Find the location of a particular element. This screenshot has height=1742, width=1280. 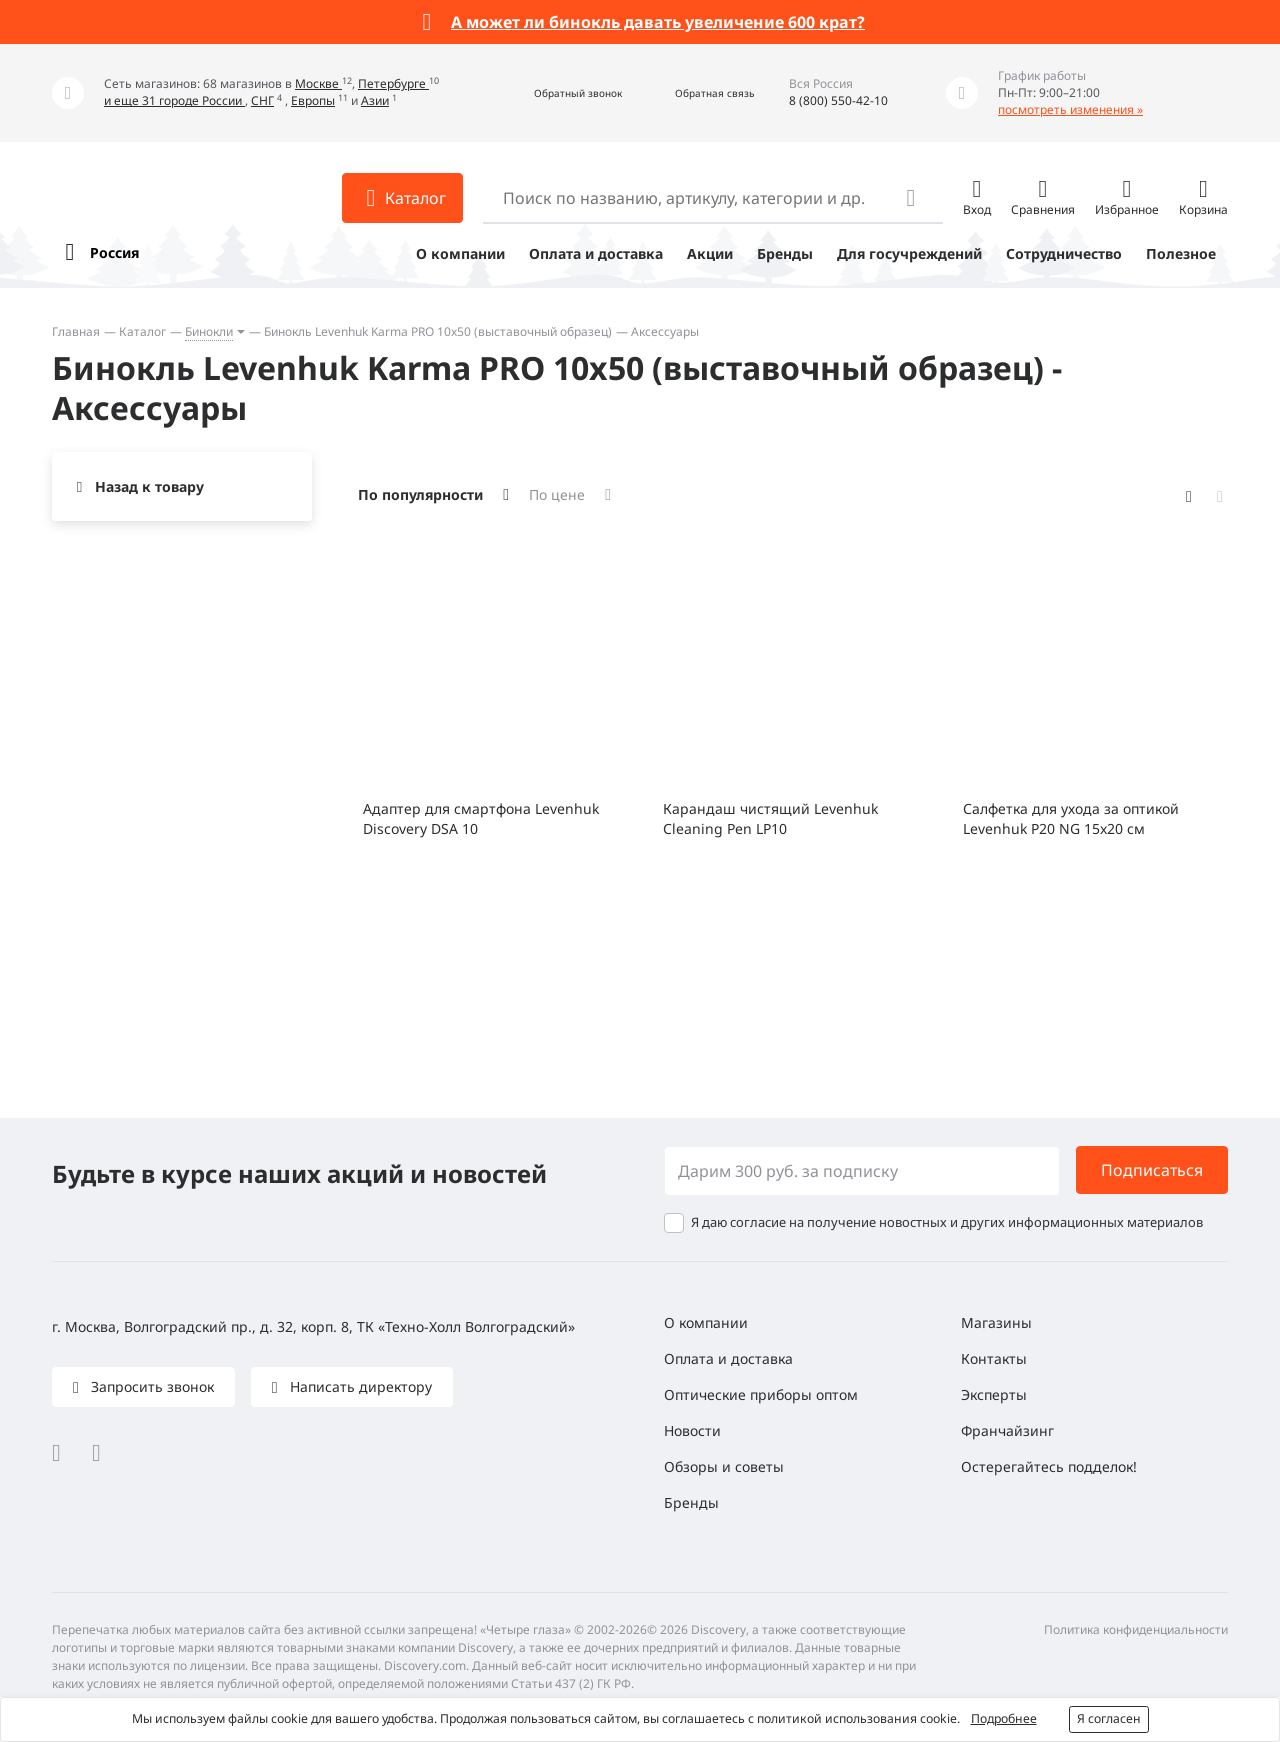

[button] is located at coordinates (556, 93).